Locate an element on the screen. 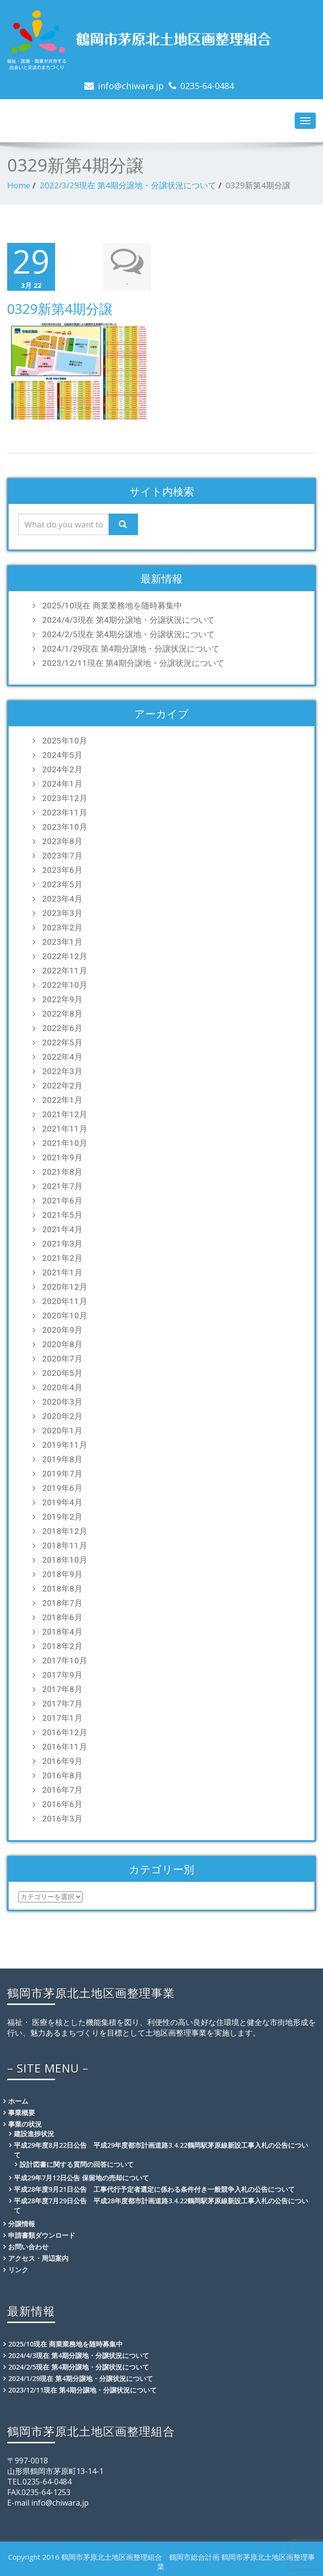  2022年8月 is located at coordinates (62, 1014).